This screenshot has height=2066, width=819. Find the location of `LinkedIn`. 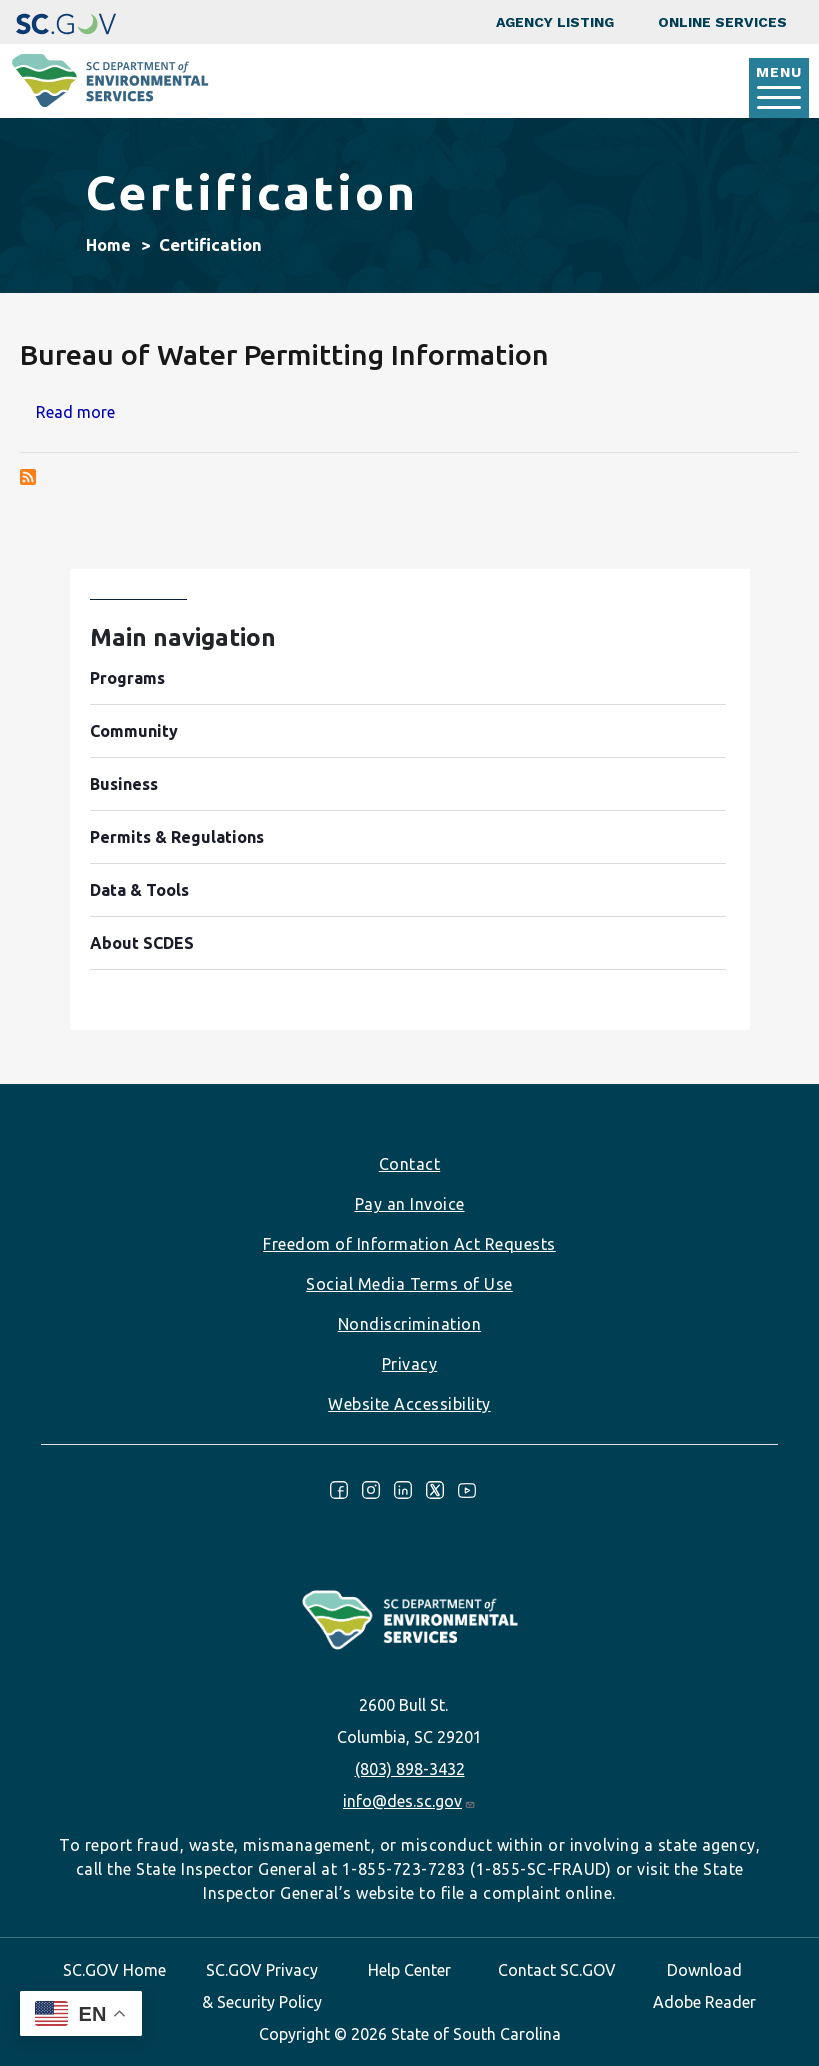

LinkedIn is located at coordinates (403, 1490).